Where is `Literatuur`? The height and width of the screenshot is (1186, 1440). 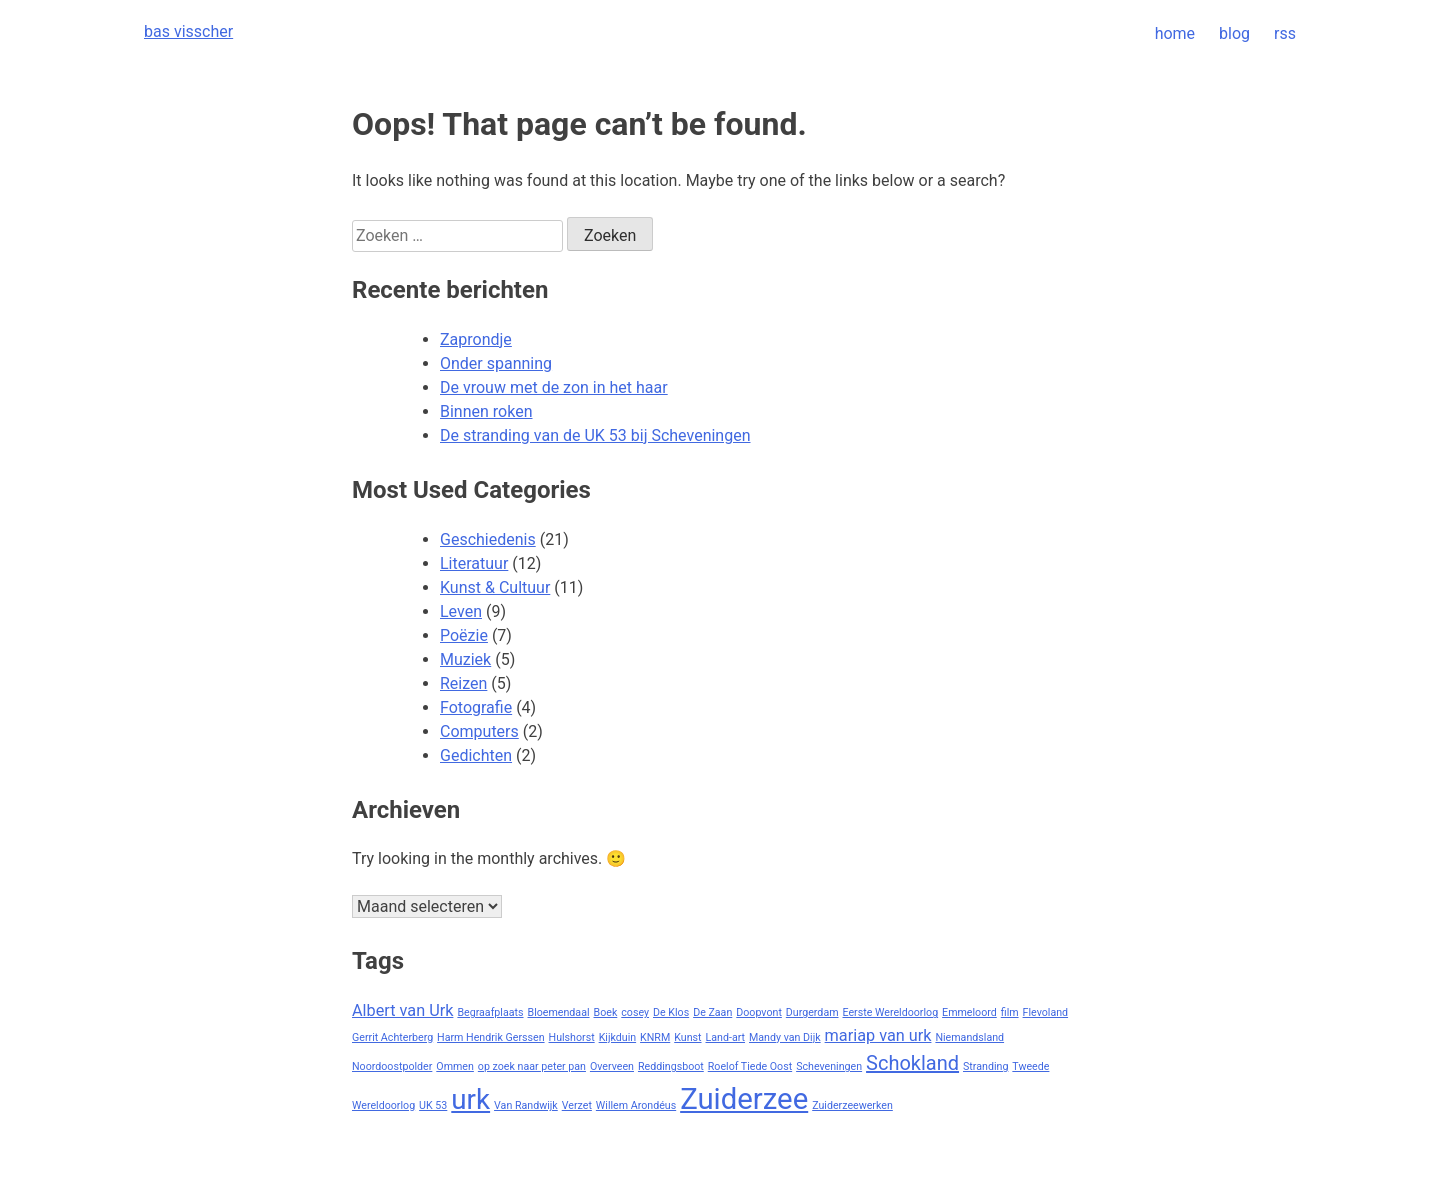
Literatuur is located at coordinates (474, 563).